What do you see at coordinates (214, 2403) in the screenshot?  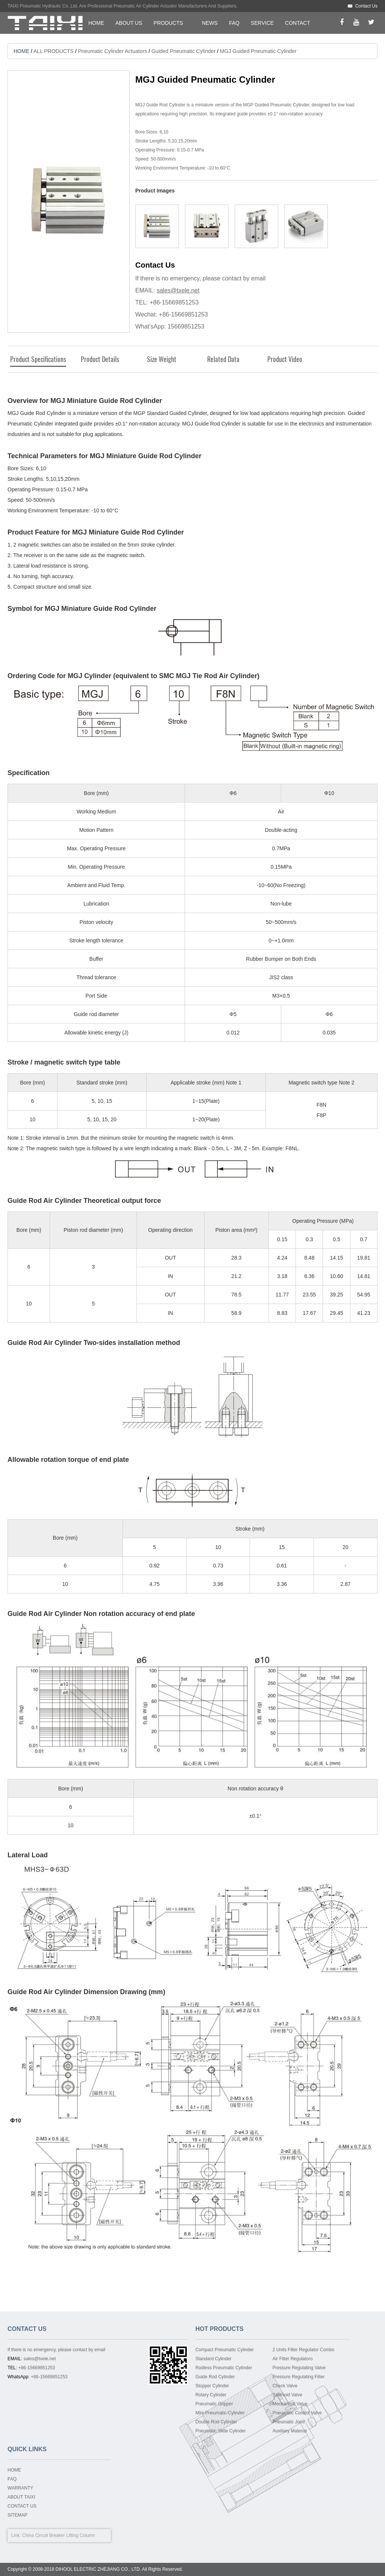 I see `Pneumatic Gripper` at bounding box center [214, 2403].